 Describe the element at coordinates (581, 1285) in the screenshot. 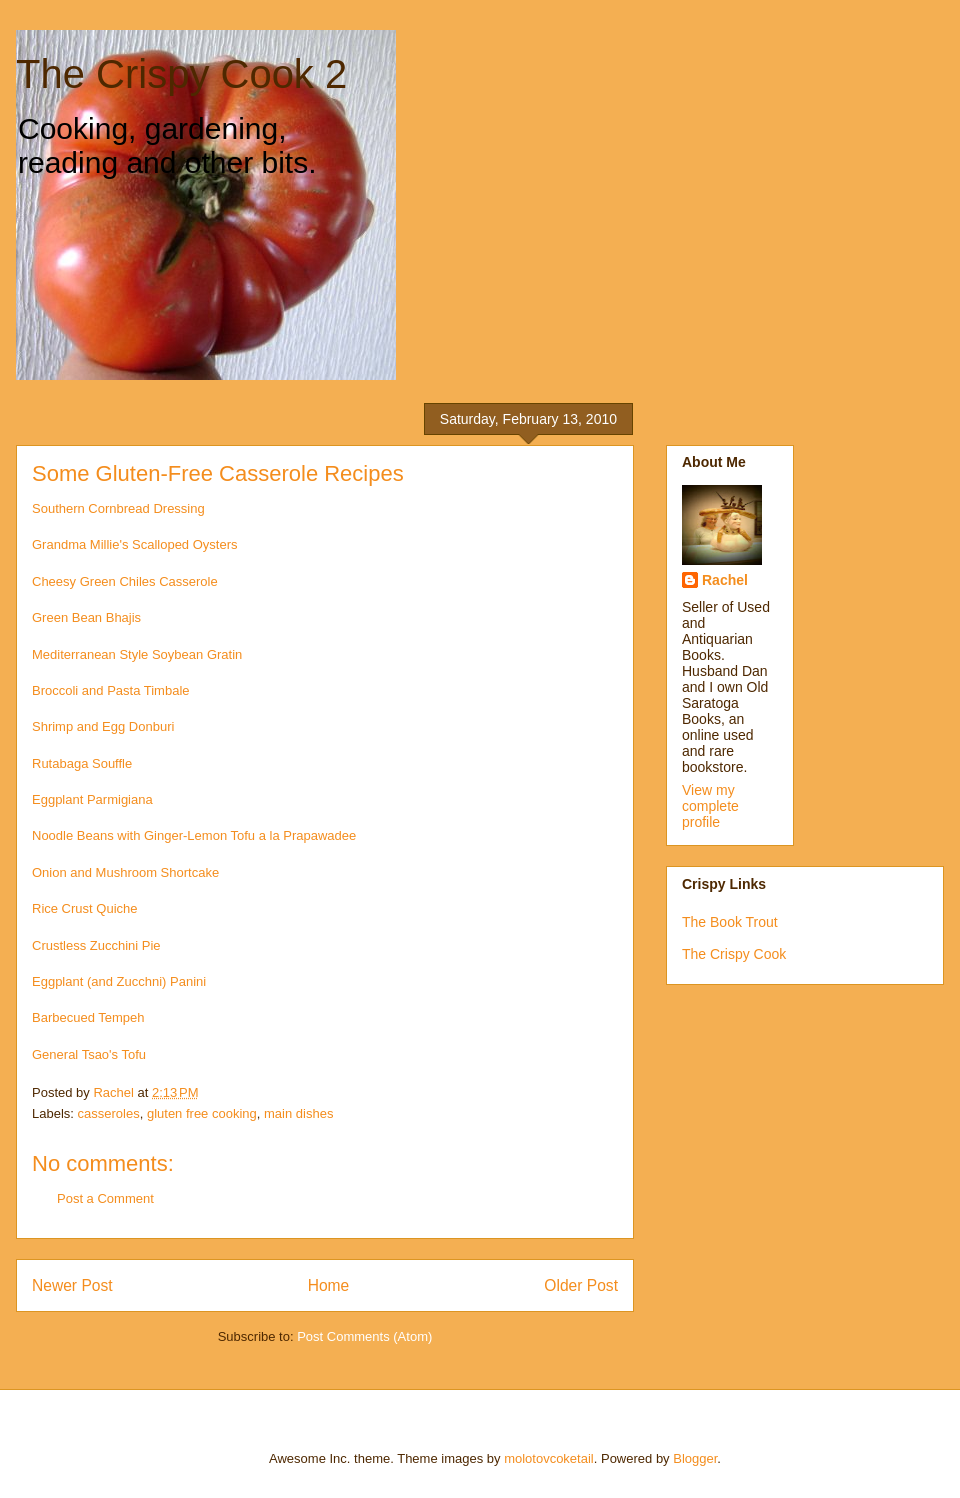

I see `Older Post` at that location.